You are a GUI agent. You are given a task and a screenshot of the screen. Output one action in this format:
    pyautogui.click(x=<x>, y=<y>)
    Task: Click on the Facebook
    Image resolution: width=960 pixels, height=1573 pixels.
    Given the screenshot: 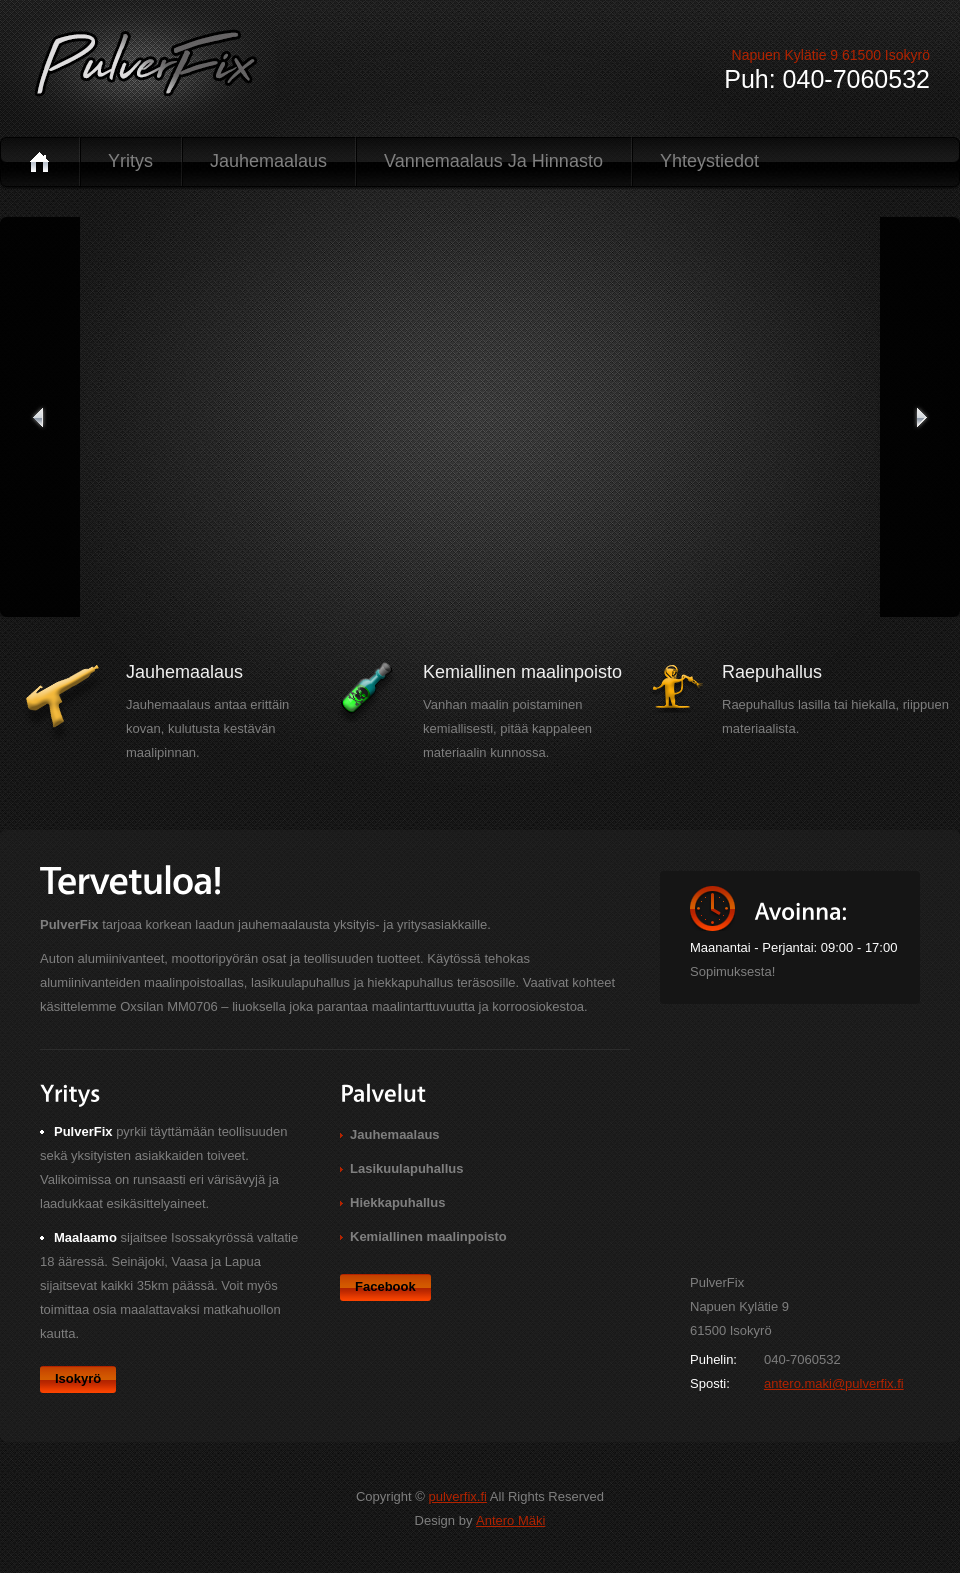 What is the action you would take?
    pyautogui.click(x=385, y=1286)
    